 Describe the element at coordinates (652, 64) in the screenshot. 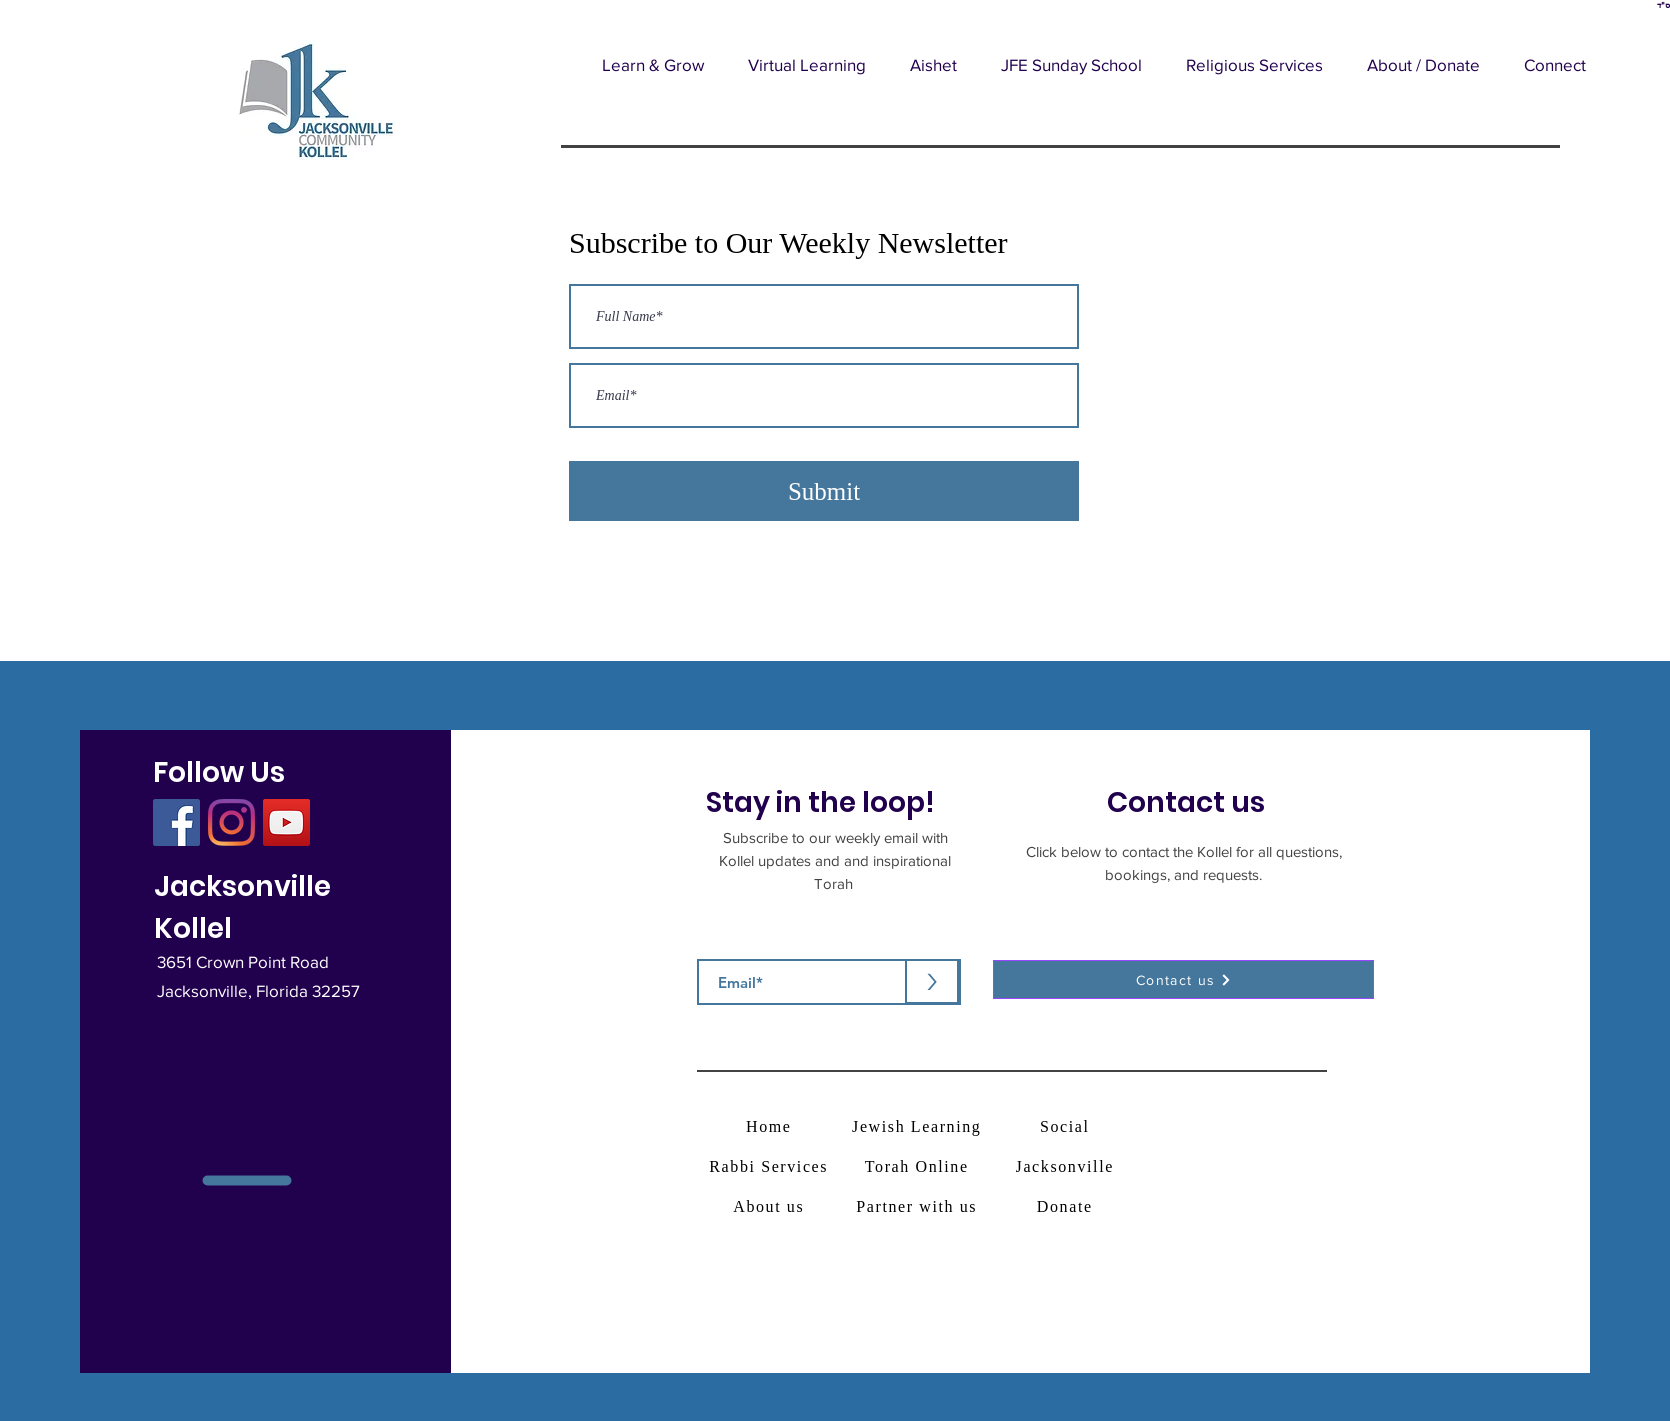

I see `[button]` at that location.